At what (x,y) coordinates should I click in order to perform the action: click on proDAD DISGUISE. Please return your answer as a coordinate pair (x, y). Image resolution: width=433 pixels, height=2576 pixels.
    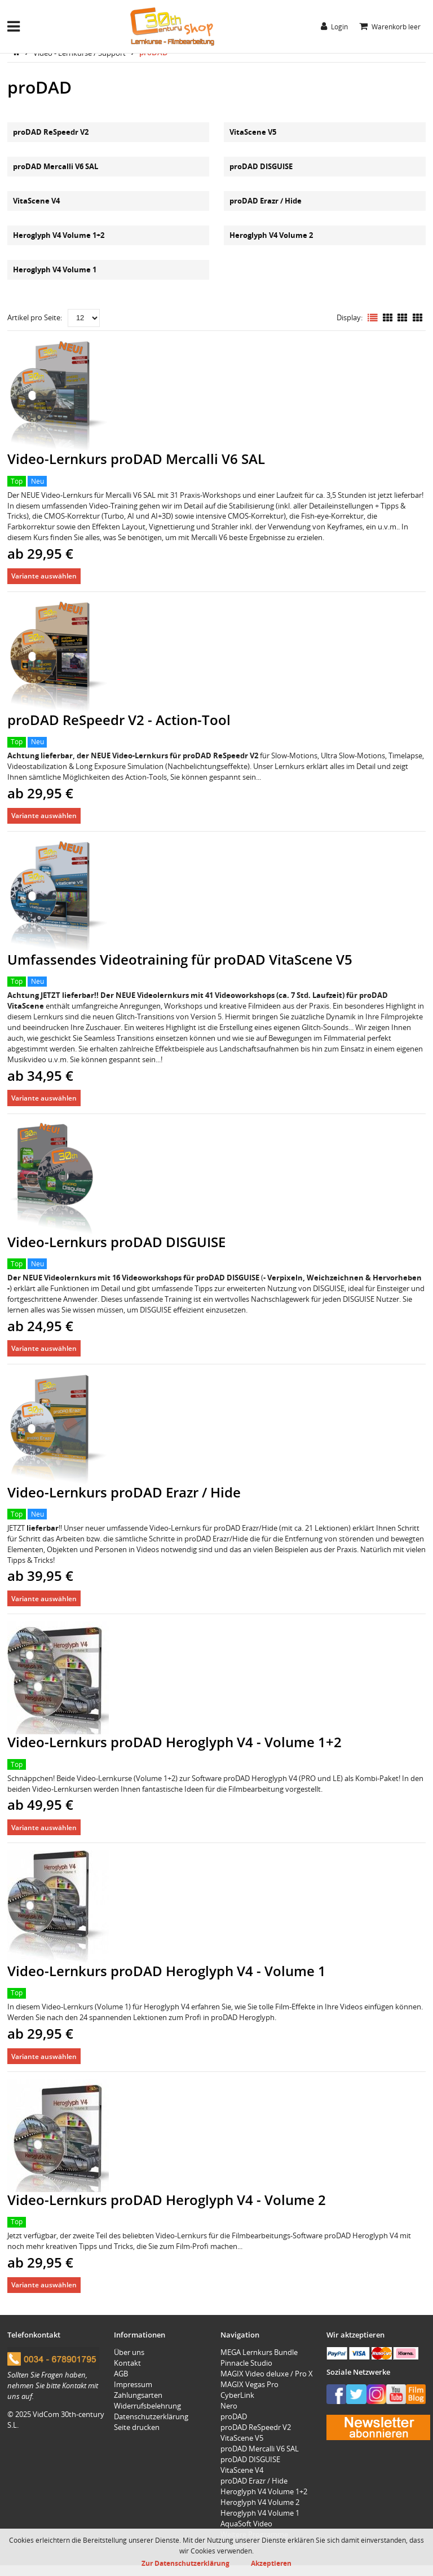
    Looking at the image, I should click on (261, 166).